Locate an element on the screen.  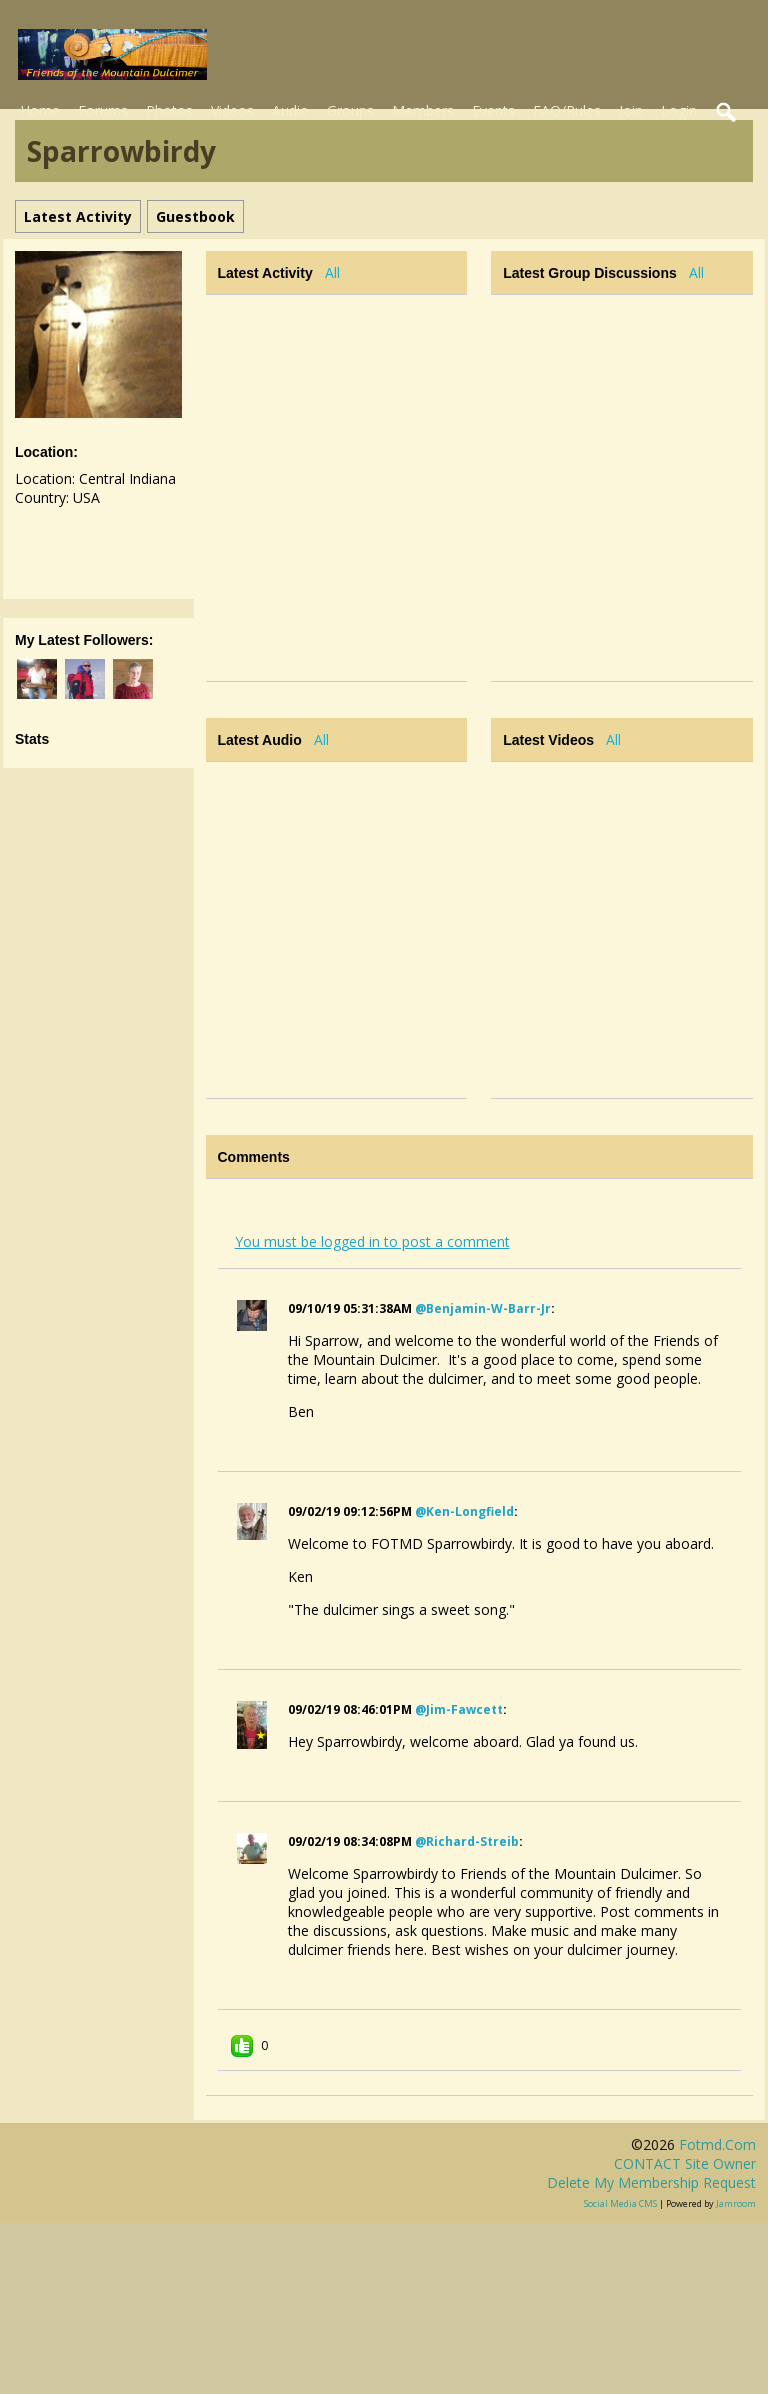
Jamroom is located at coordinates (736, 2203).